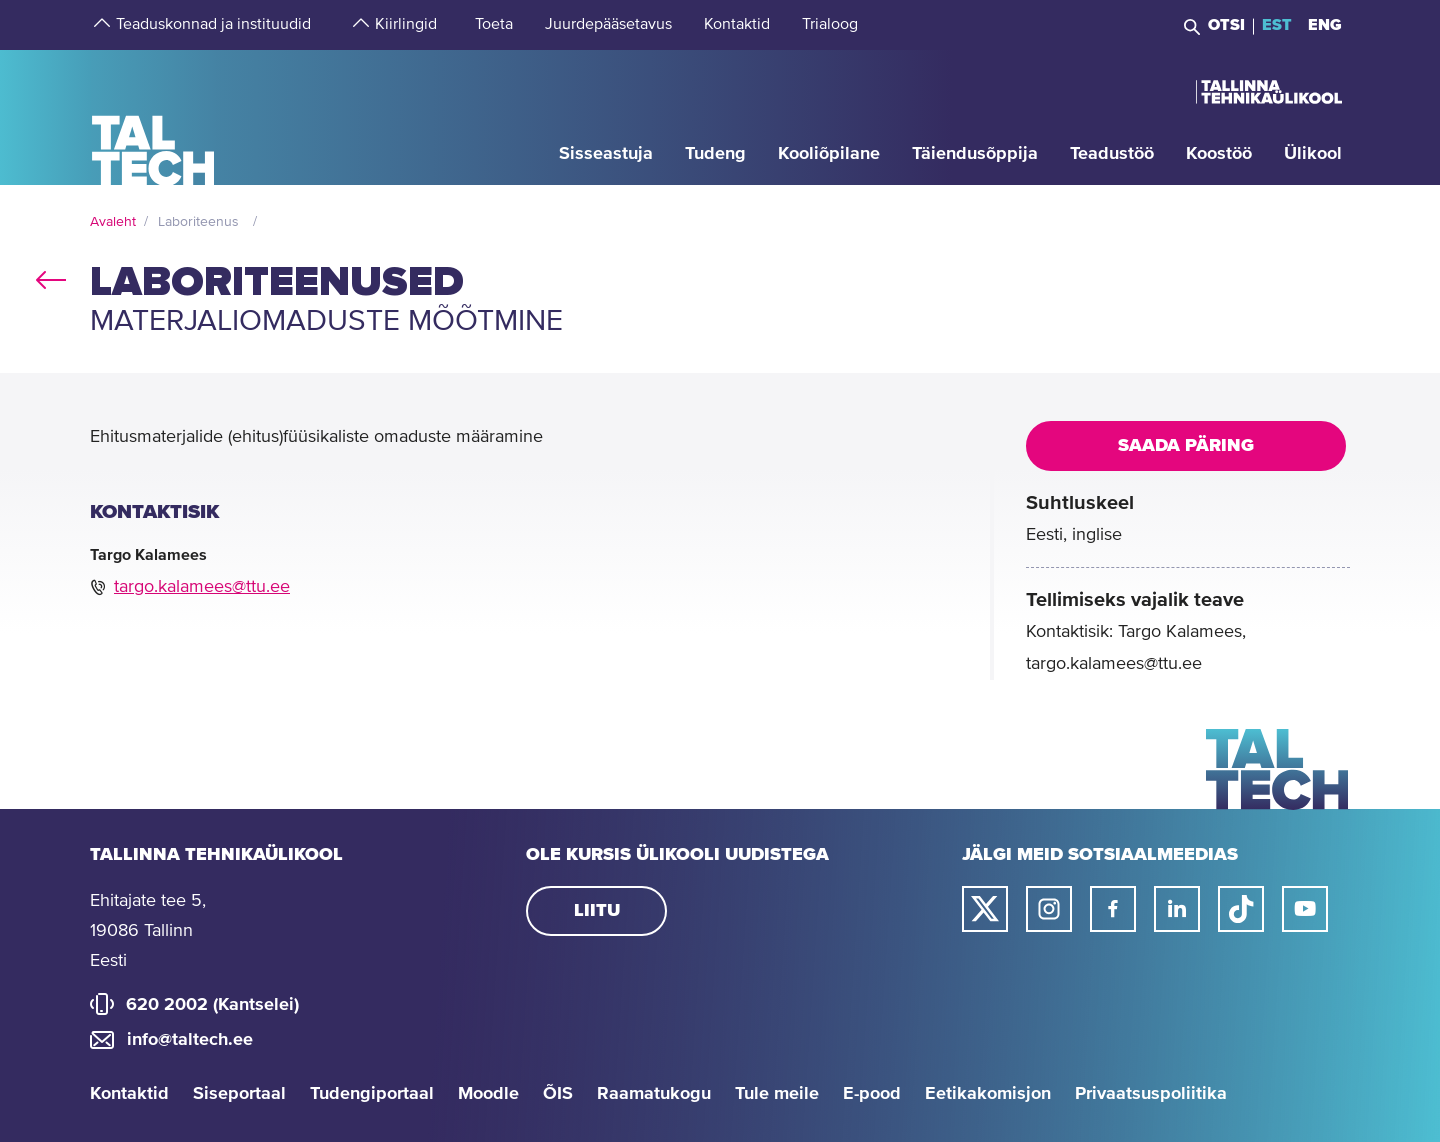  What do you see at coordinates (1113, 909) in the screenshot?
I see `[Taltechi facebooki link]` at bounding box center [1113, 909].